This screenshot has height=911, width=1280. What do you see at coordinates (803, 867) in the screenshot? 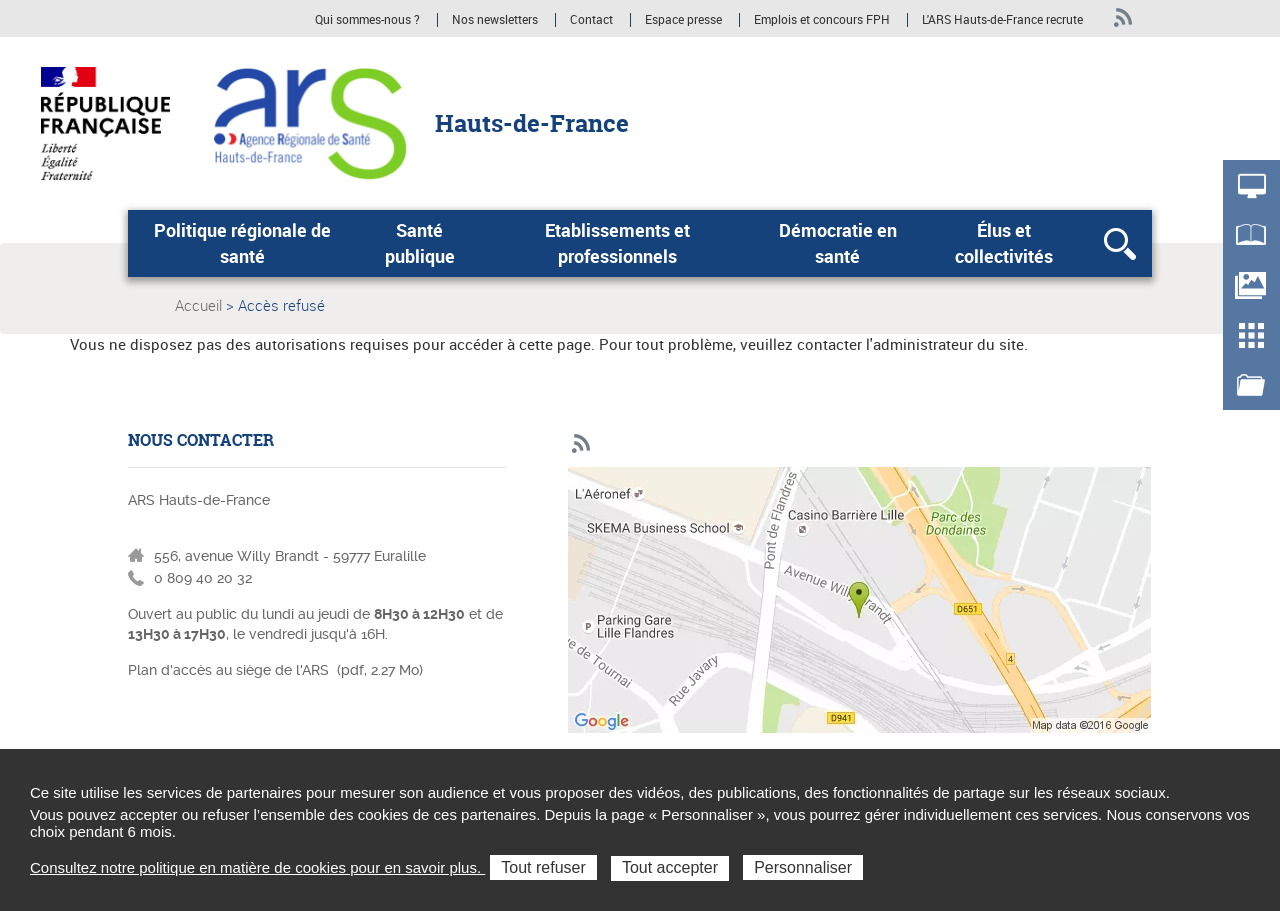
I see `Personnaliser` at bounding box center [803, 867].